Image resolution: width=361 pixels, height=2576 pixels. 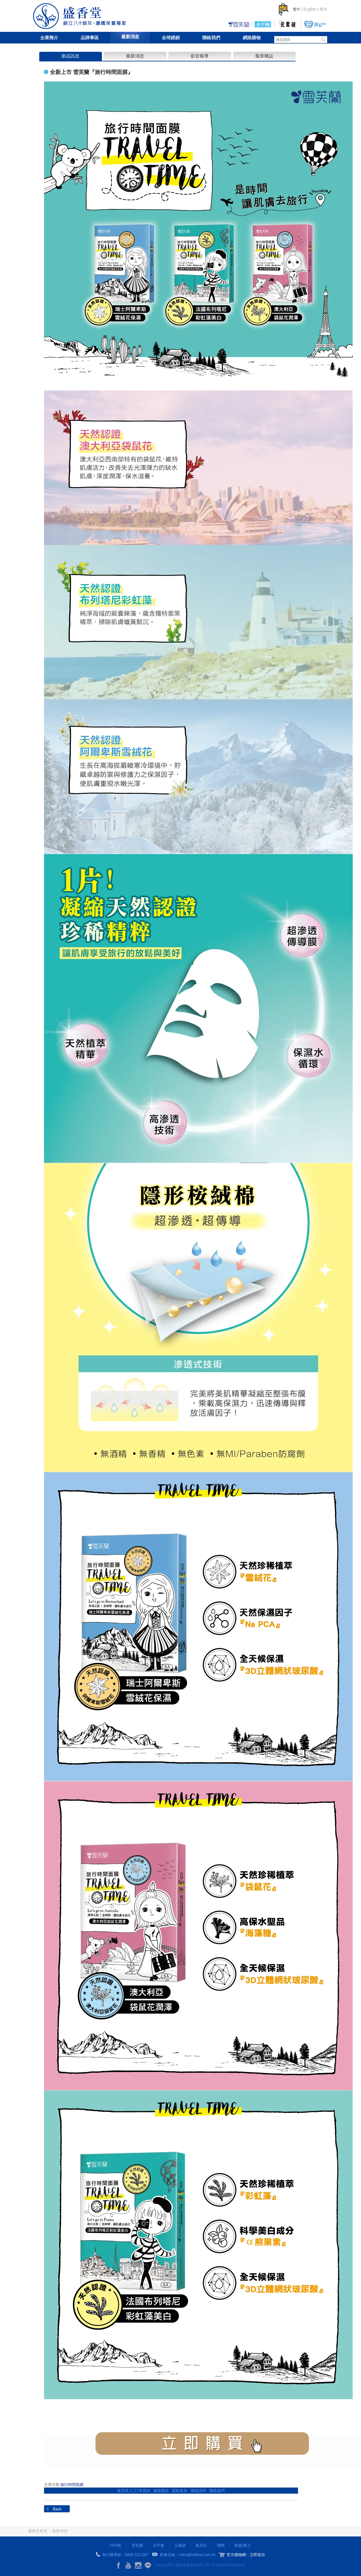 I want to click on 繁中, so click(x=297, y=9).